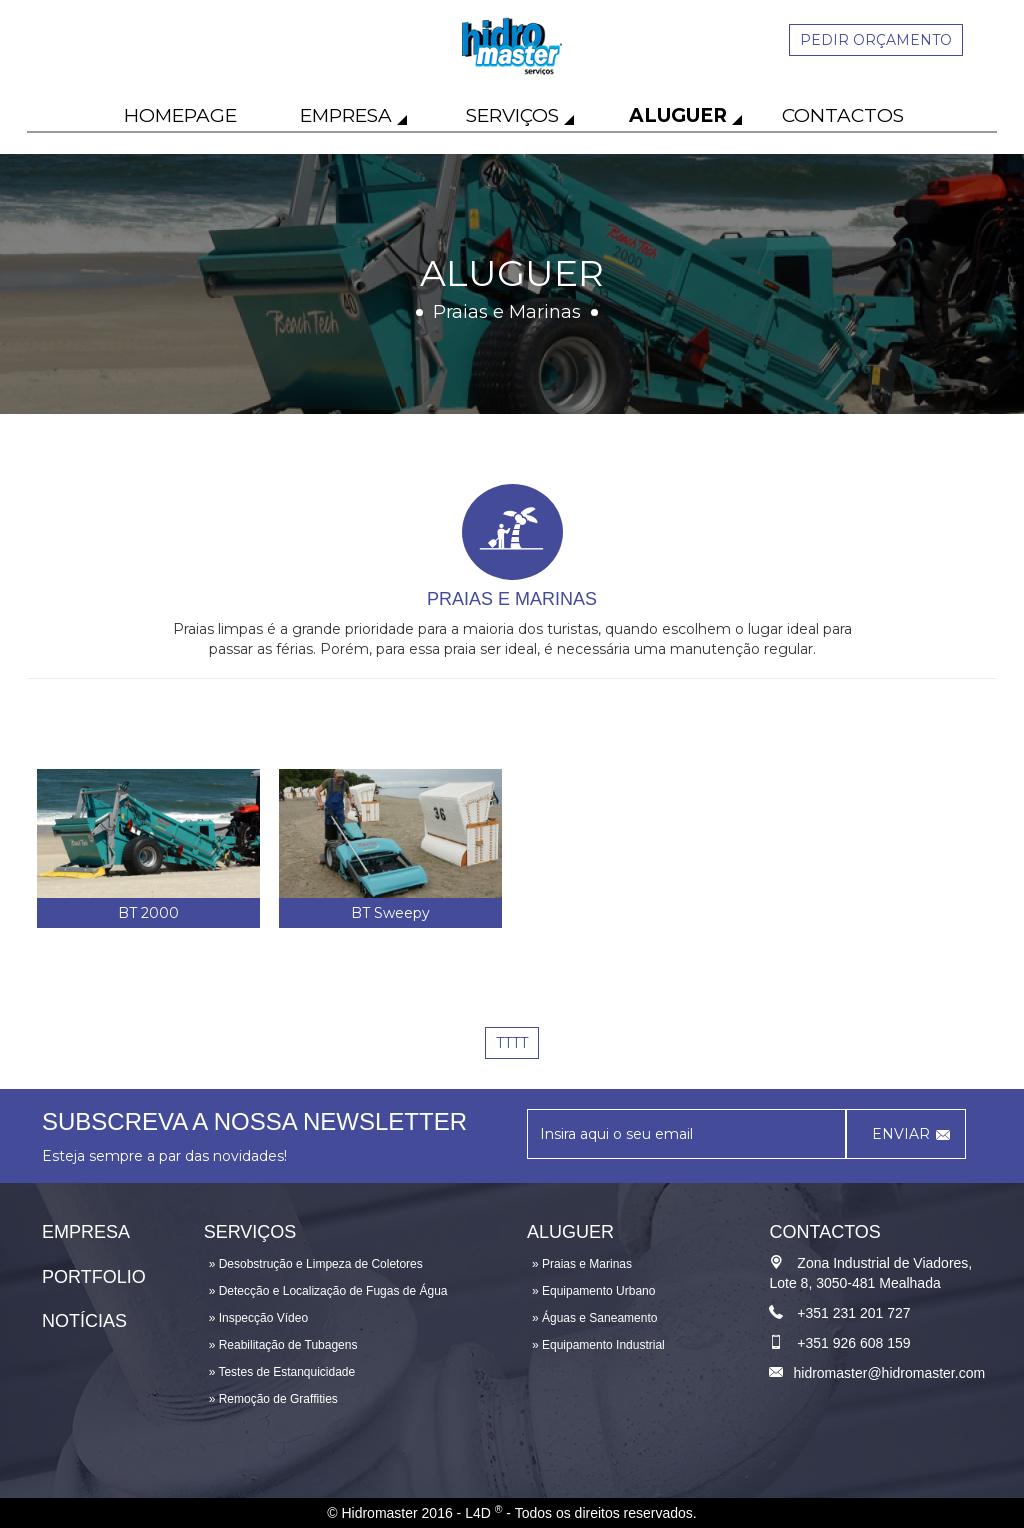 The width and height of the screenshot is (1024, 1528). Describe the element at coordinates (282, 1372) in the screenshot. I see `» Testes de Estanquicidade` at that location.